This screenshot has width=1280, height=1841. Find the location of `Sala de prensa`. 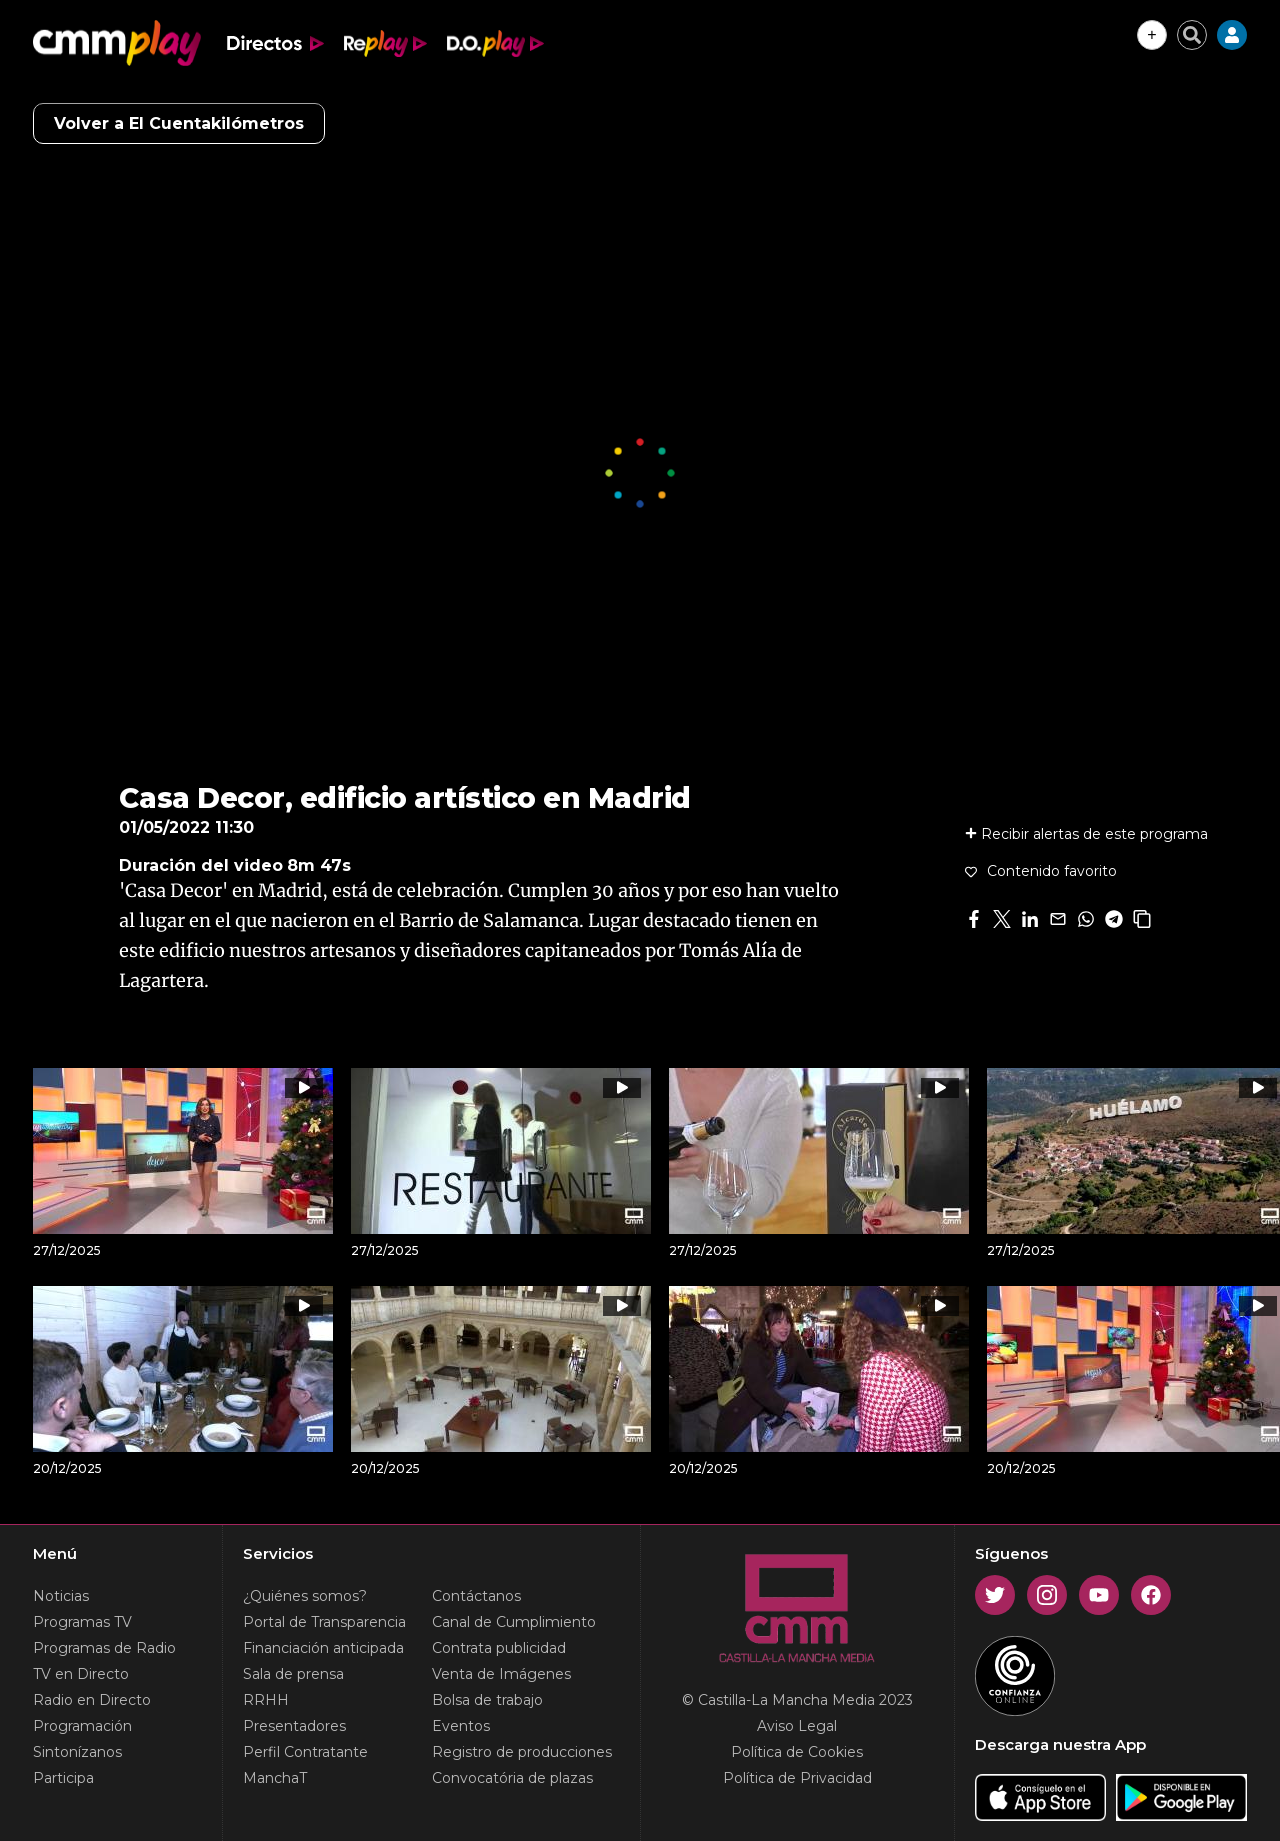

Sala de prensa is located at coordinates (293, 1674).